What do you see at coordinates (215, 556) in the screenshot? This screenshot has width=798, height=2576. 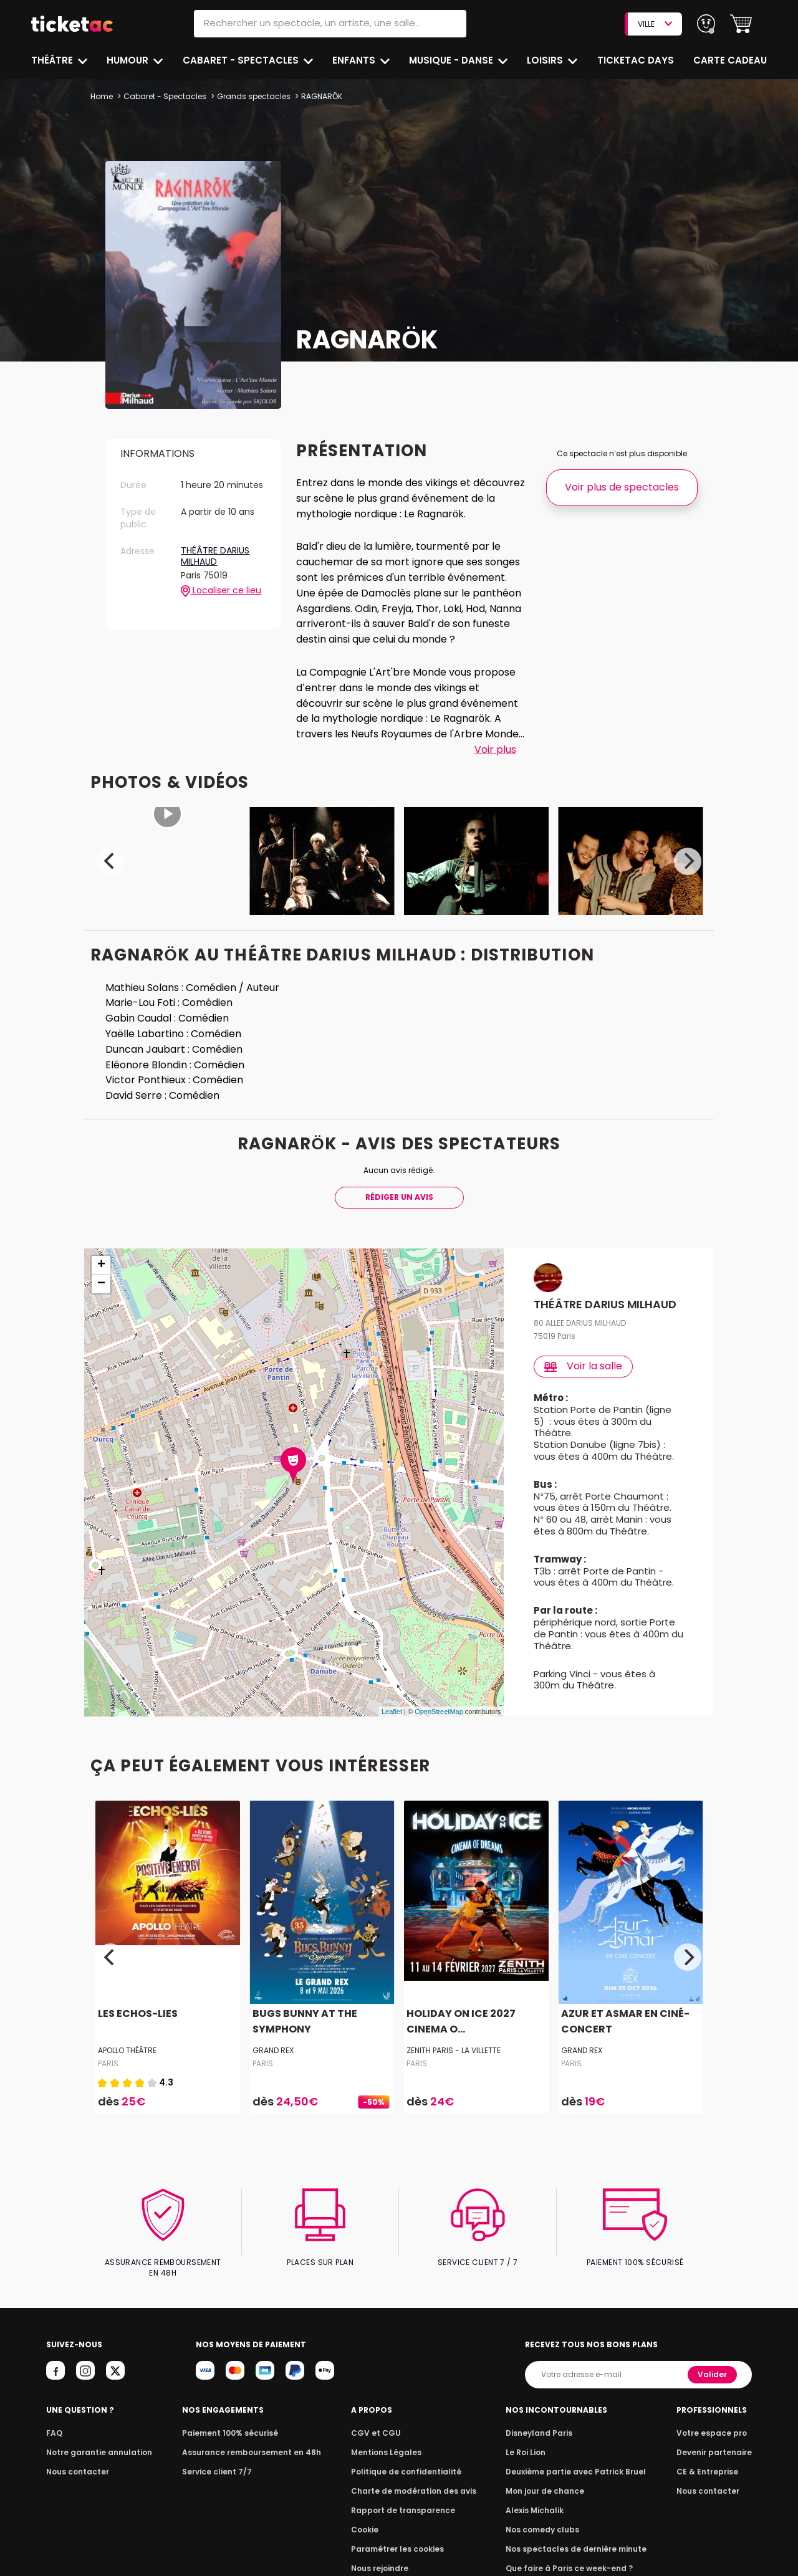 I see `THÉÂTRE DARIUS MILHAUD` at bounding box center [215, 556].